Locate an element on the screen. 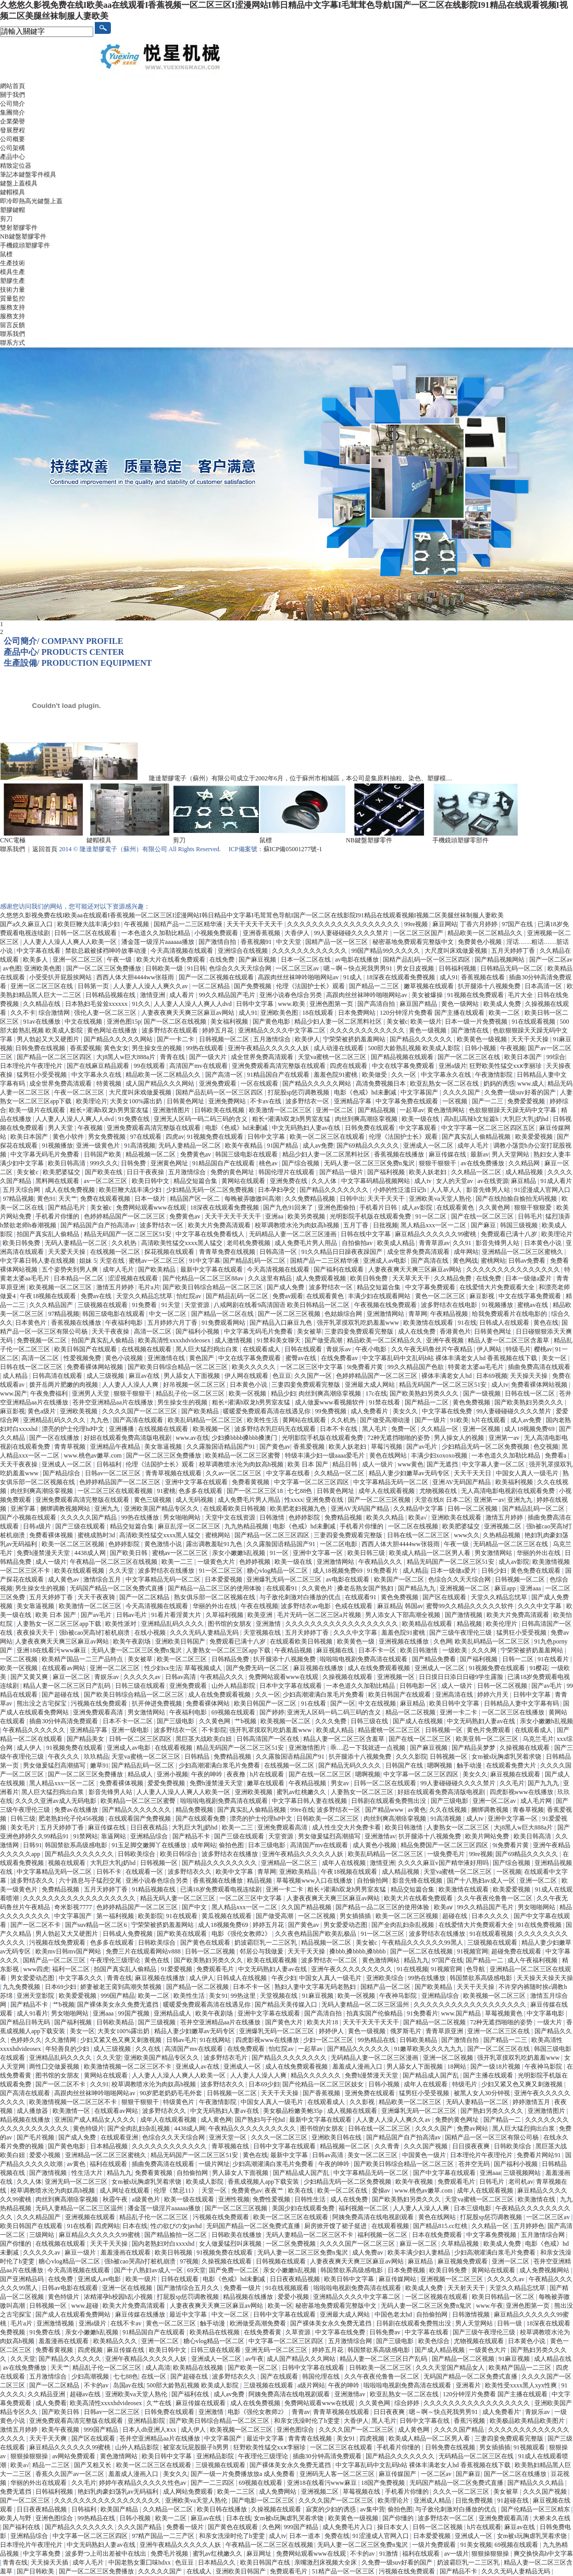 This screenshot has width=573, height=2576. 男女免费视频 is located at coordinates (107, 1136).